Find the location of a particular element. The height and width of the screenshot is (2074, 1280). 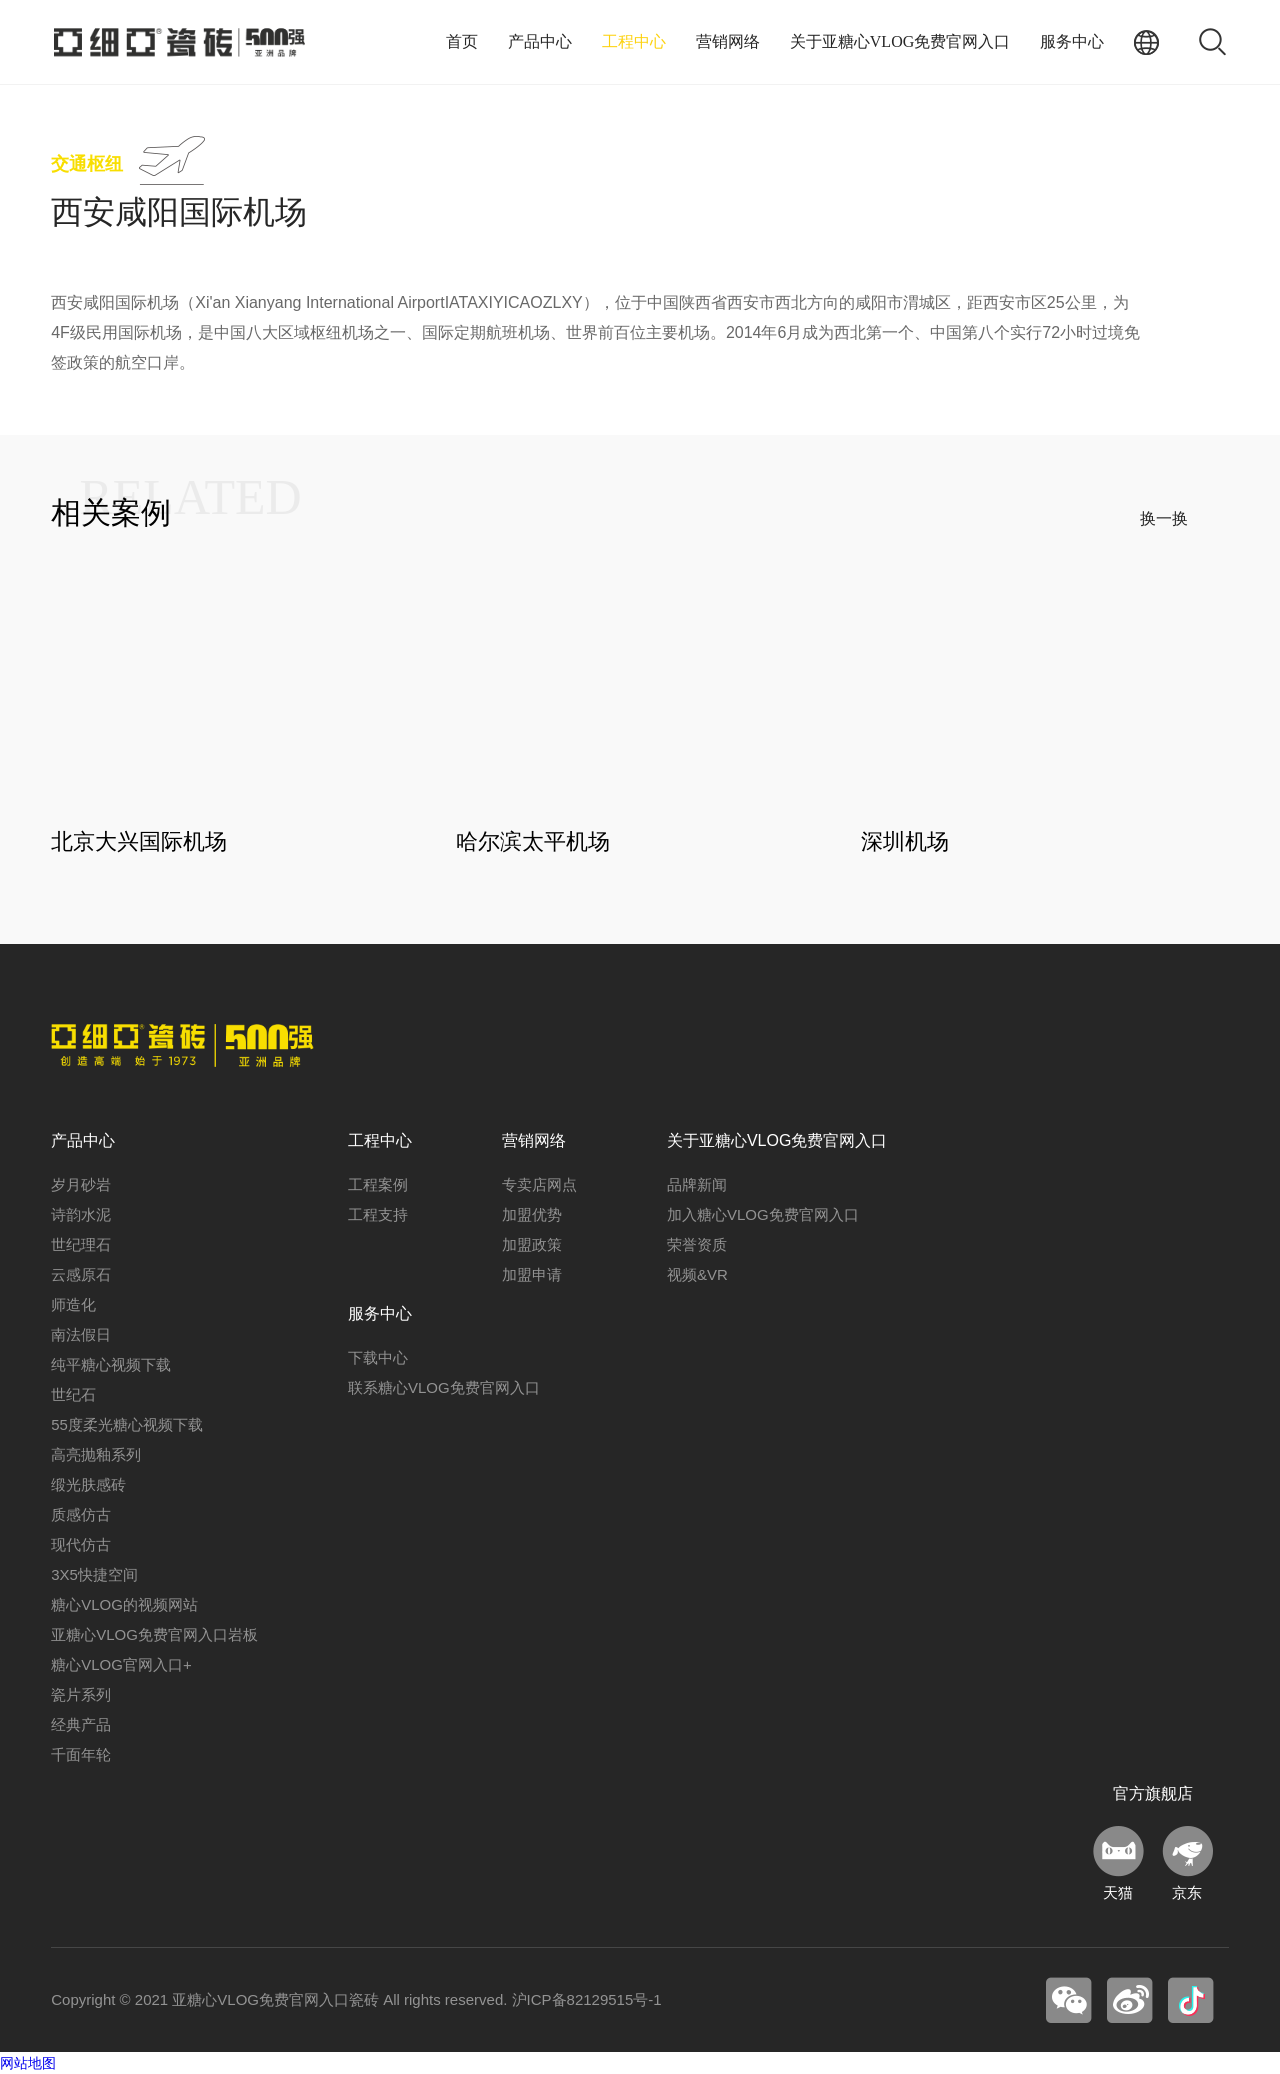

高亮抛釉系列 is located at coordinates (96, 1454).